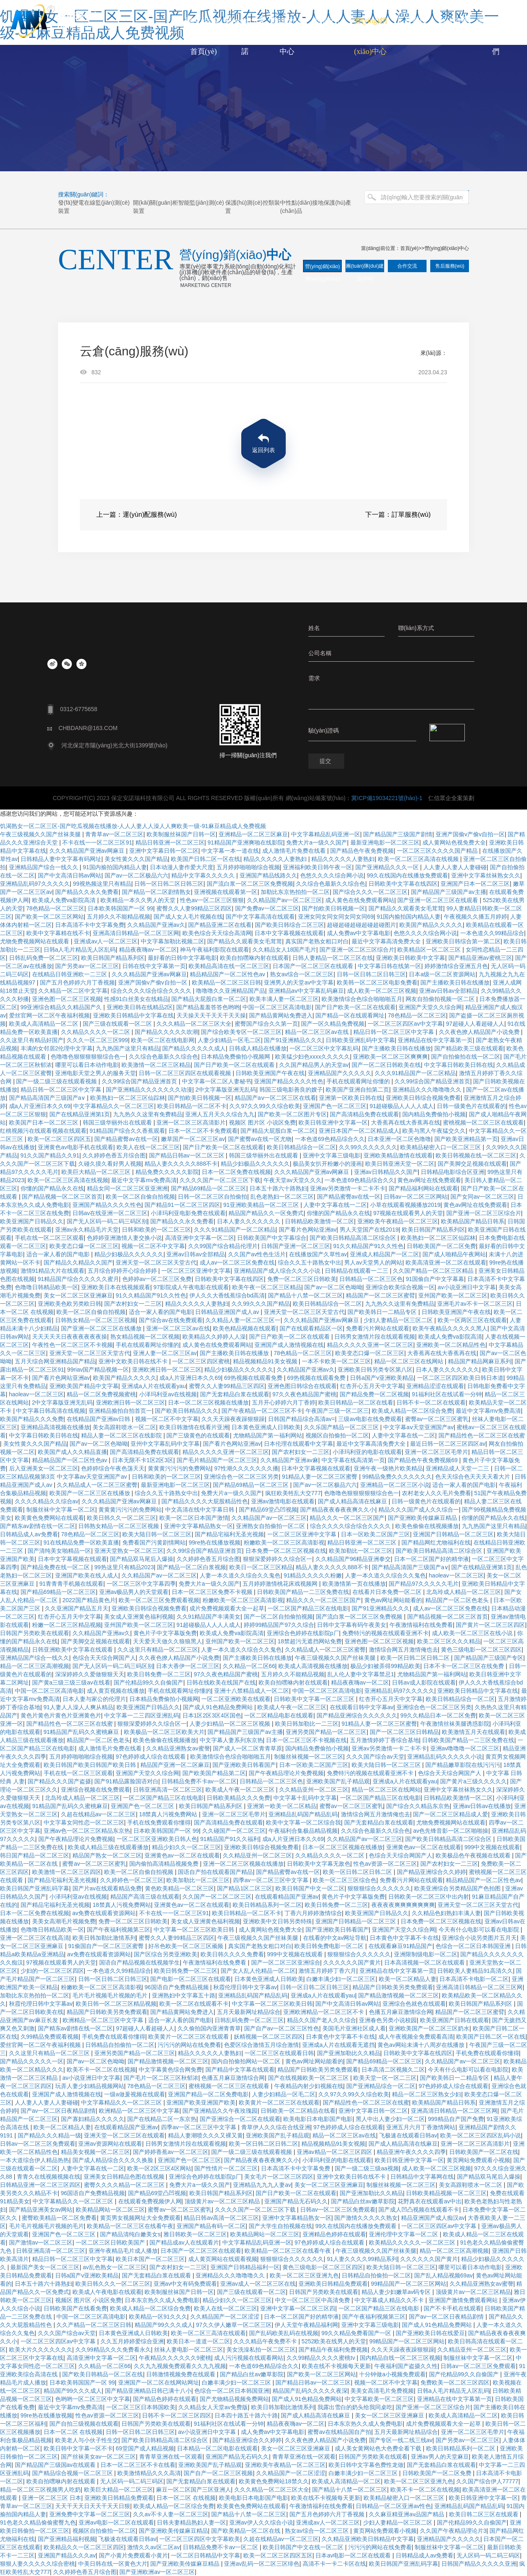 The width and height of the screenshot is (527, 2576). I want to click on 欧美极品色午夜视频在线观看, so click(474, 1855).